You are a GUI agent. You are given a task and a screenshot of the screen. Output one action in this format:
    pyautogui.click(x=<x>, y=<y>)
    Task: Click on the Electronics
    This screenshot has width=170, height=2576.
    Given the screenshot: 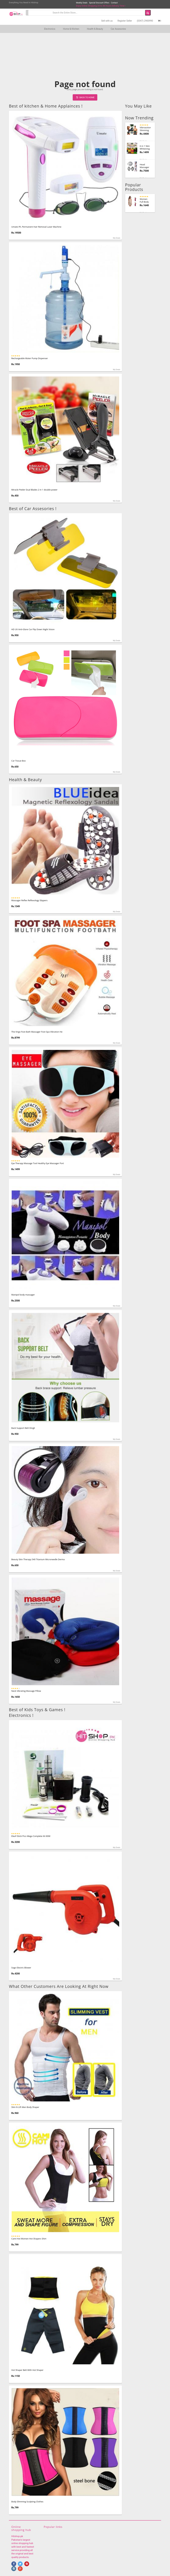 What is the action you would take?
    pyautogui.click(x=49, y=29)
    